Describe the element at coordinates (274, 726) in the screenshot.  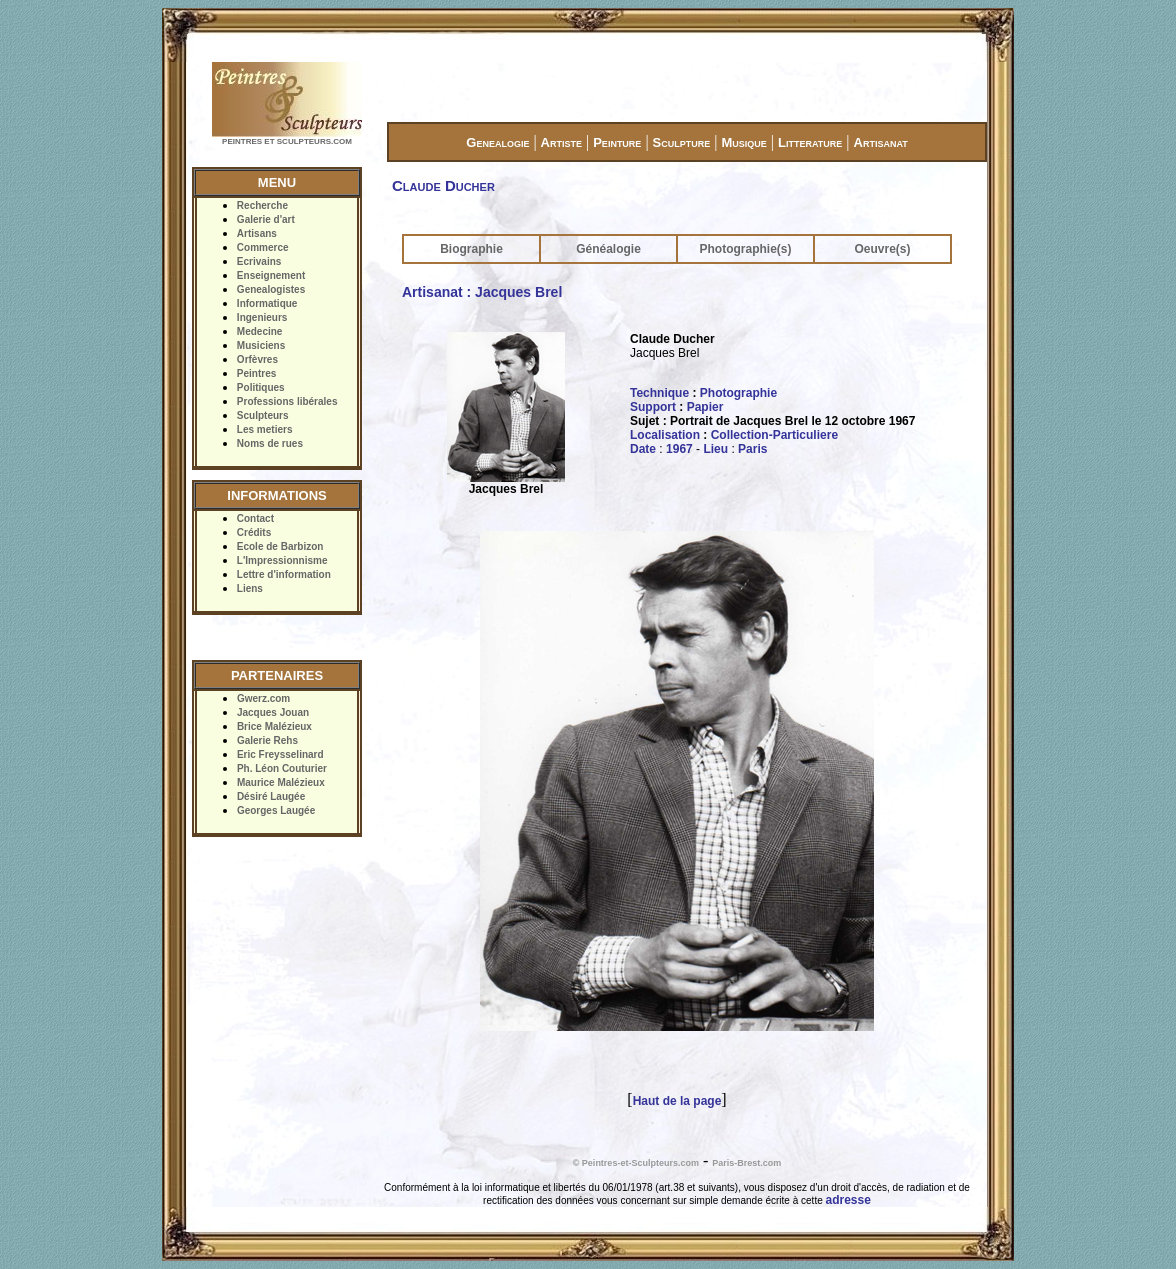
I see `Brice Malézieux` at that location.